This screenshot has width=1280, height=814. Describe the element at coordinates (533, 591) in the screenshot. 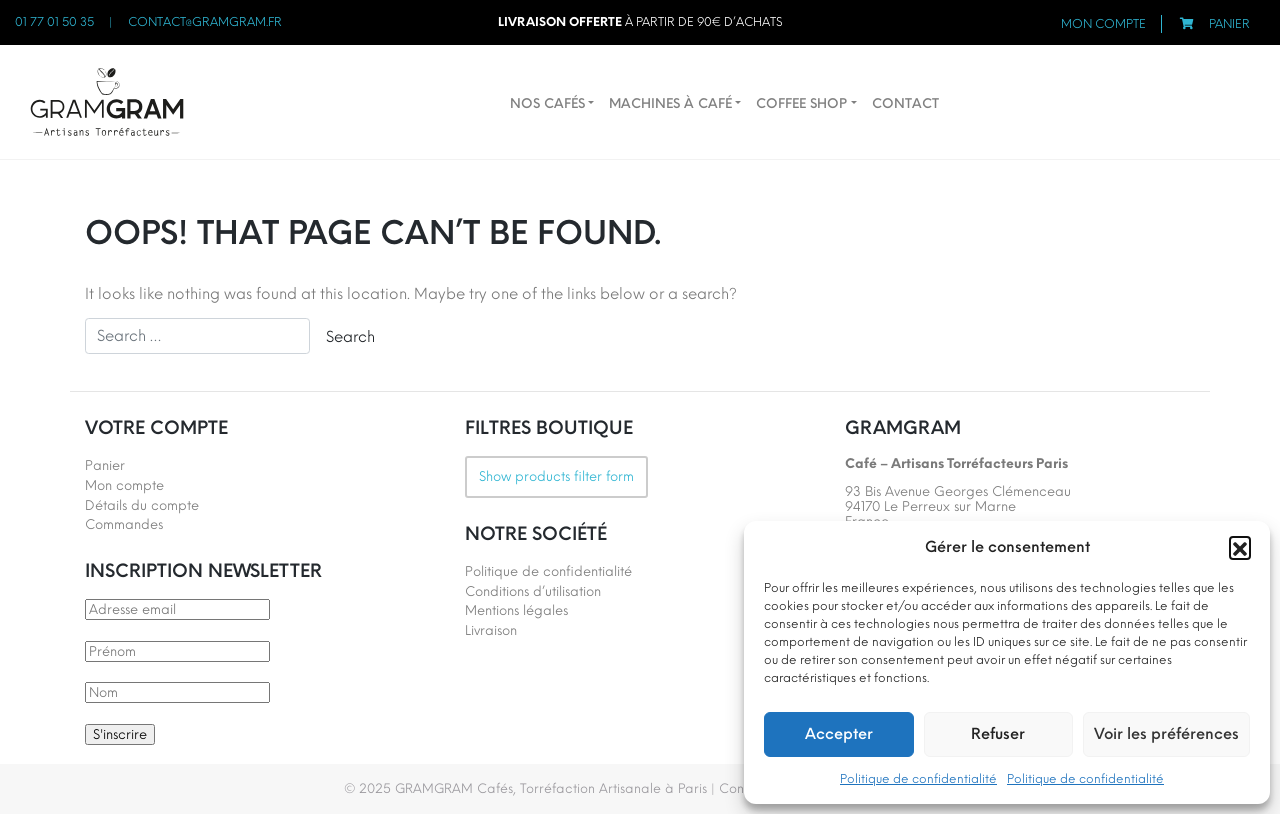

I see `Conditions d’utilisation` at that location.